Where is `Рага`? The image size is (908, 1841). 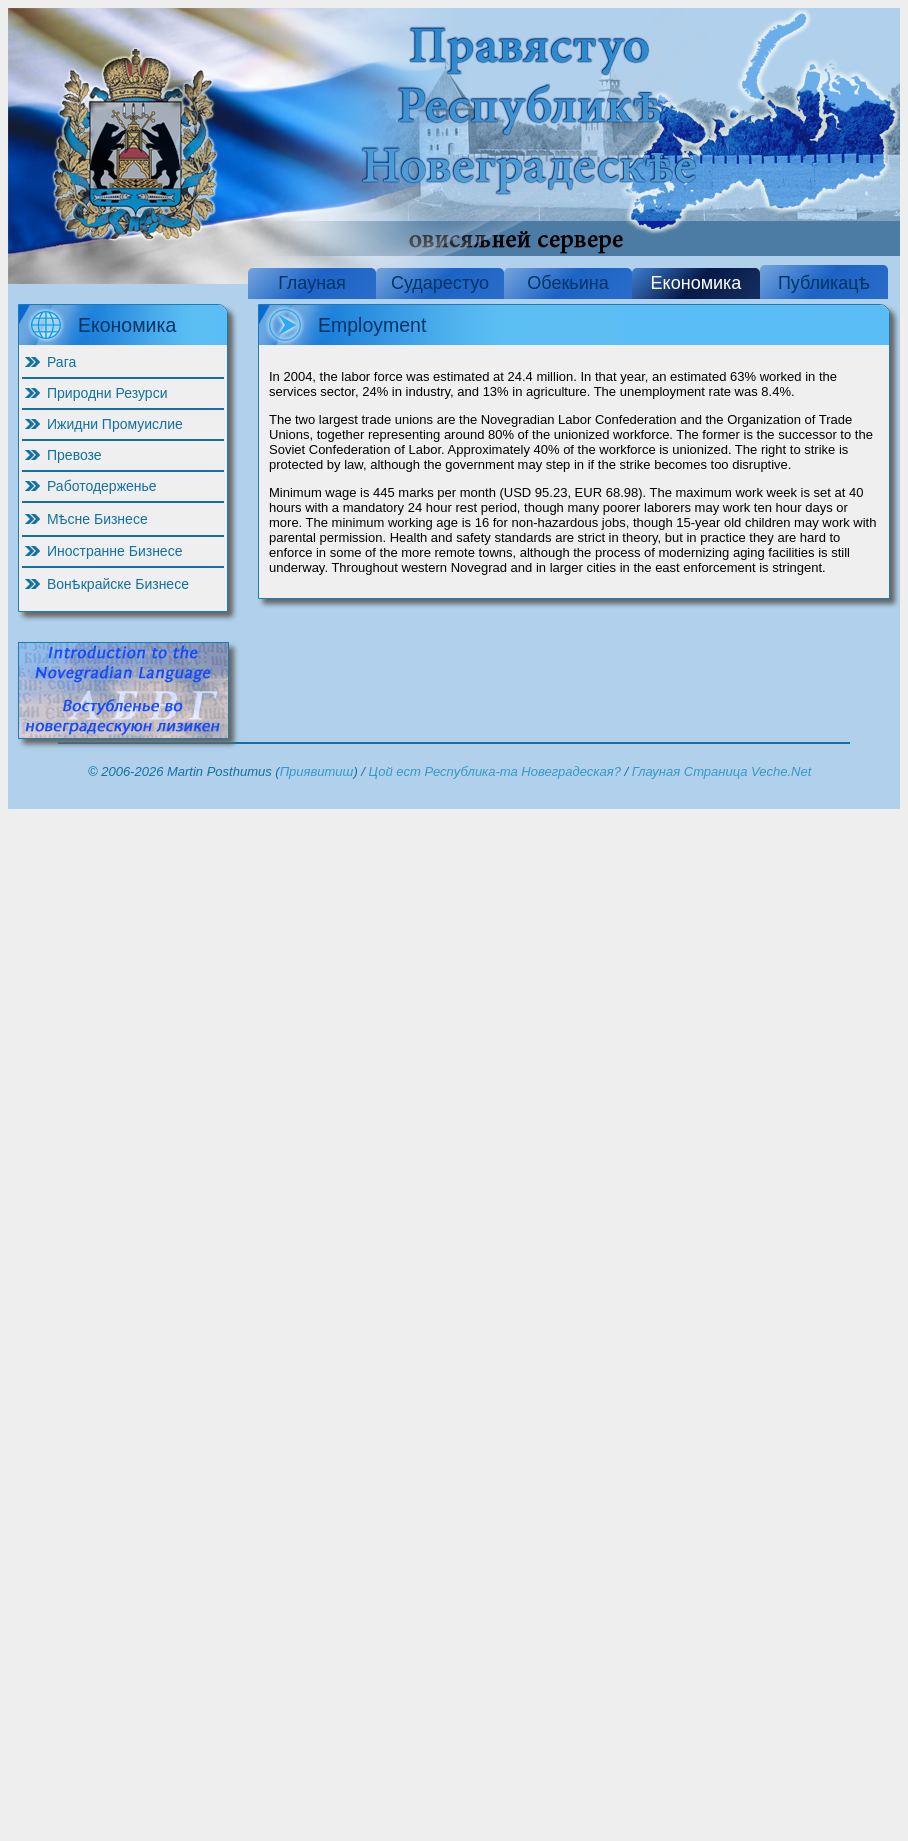
Рага is located at coordinates (61, 362).